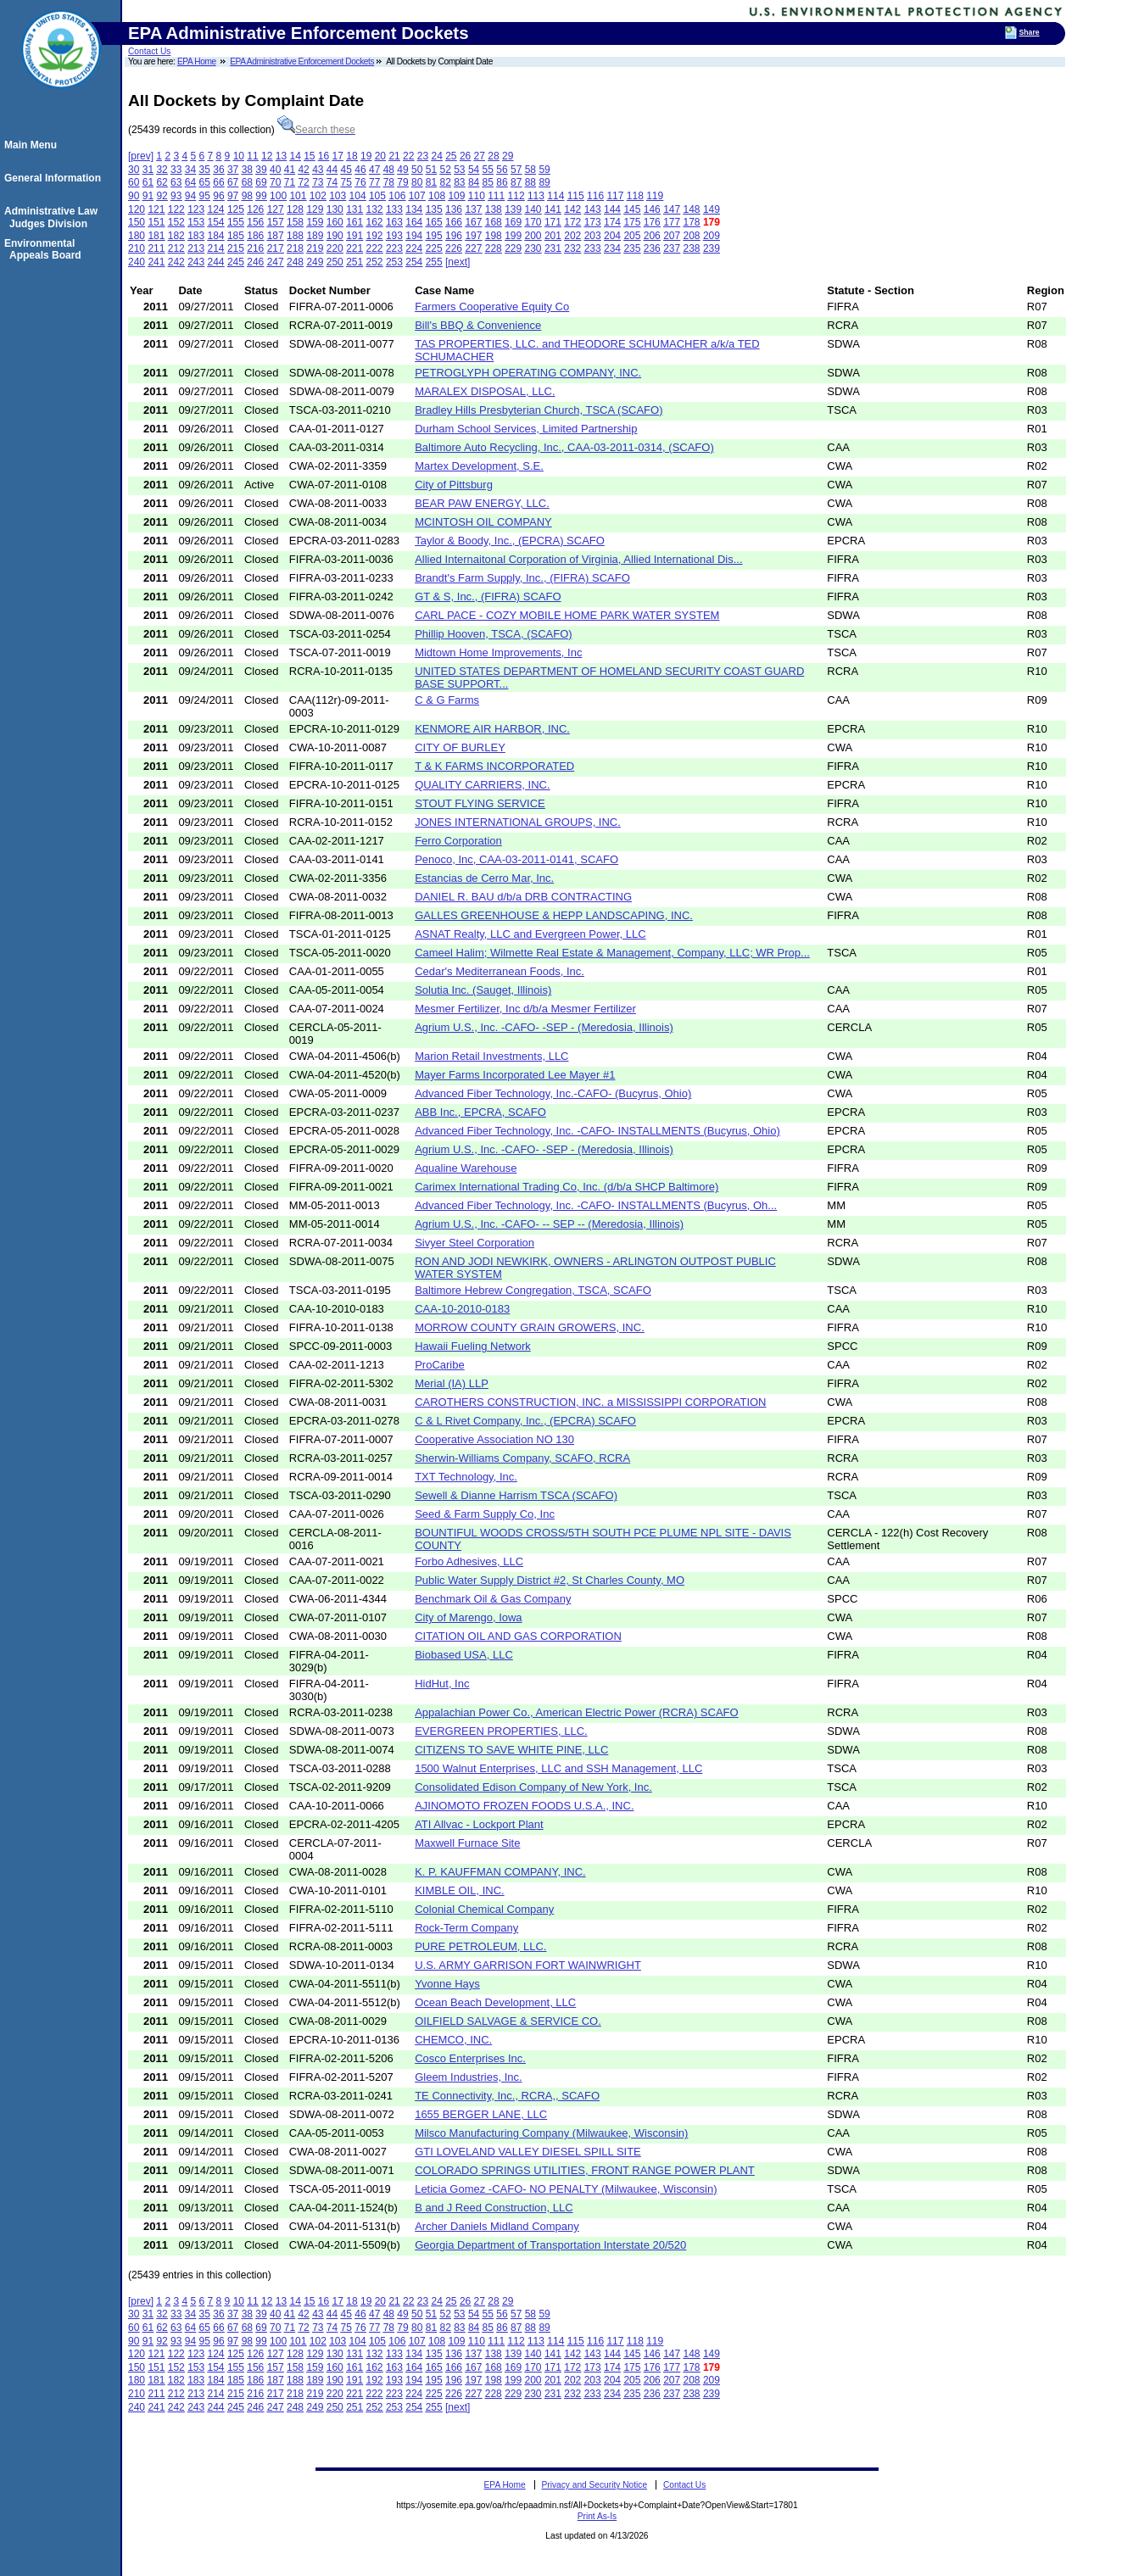  I want to click on Carimex International Trading Co, Inc. (d/b/a SHCP Baltimore), so click(566, 1186).